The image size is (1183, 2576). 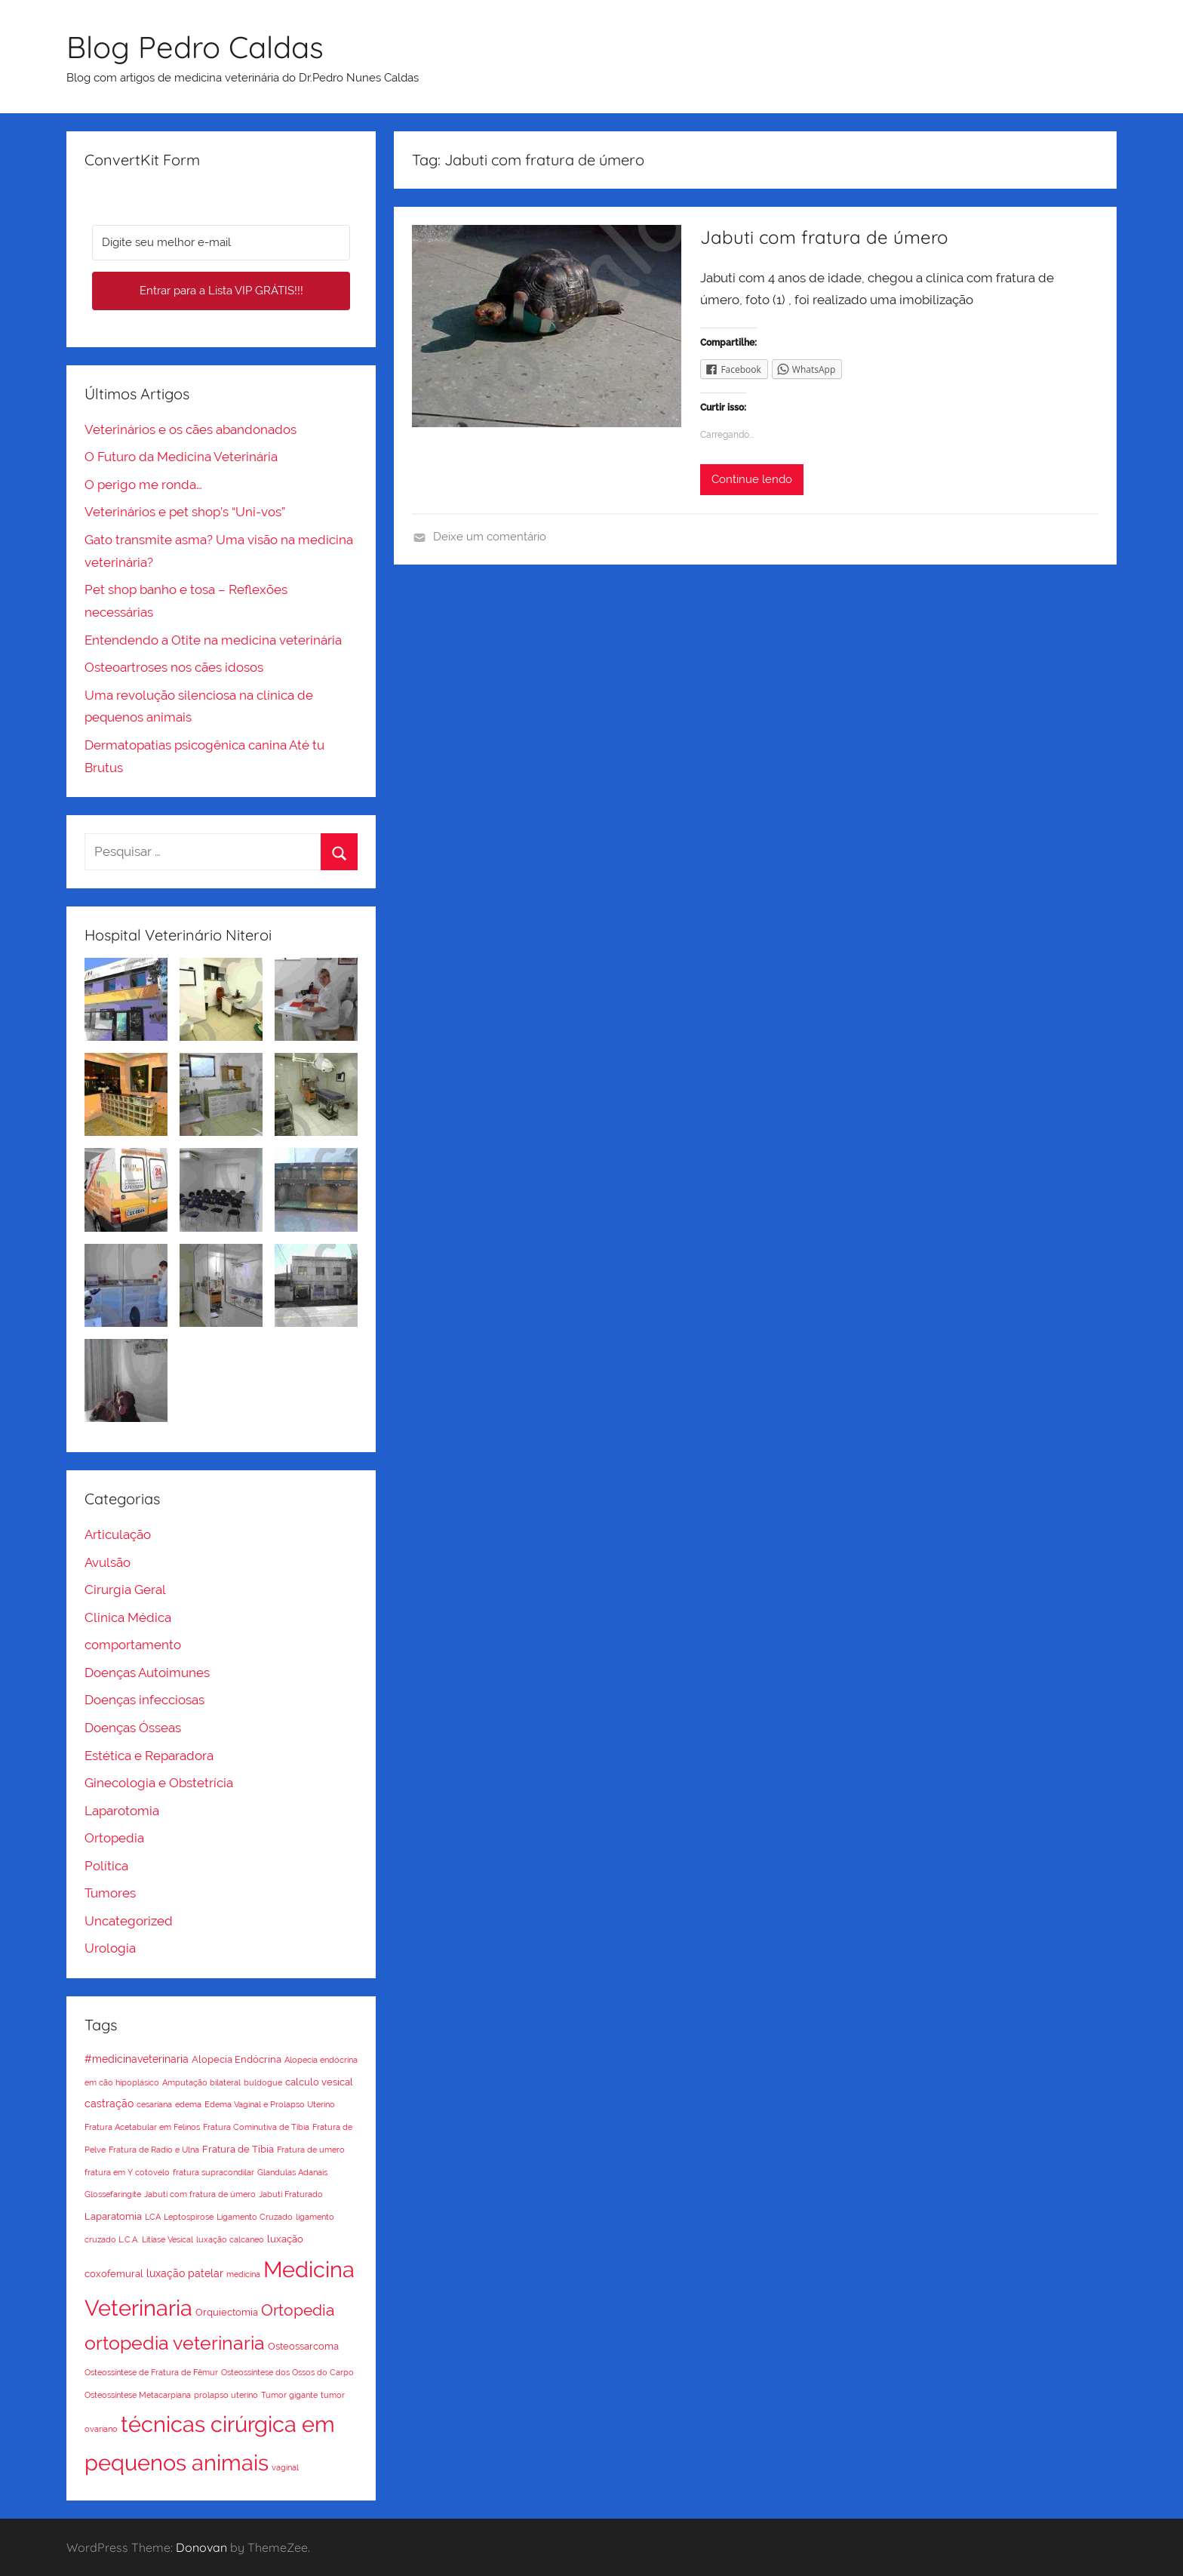 I want to click on buldogue [buldogue (1 item)], so click(x=263, y=2082).